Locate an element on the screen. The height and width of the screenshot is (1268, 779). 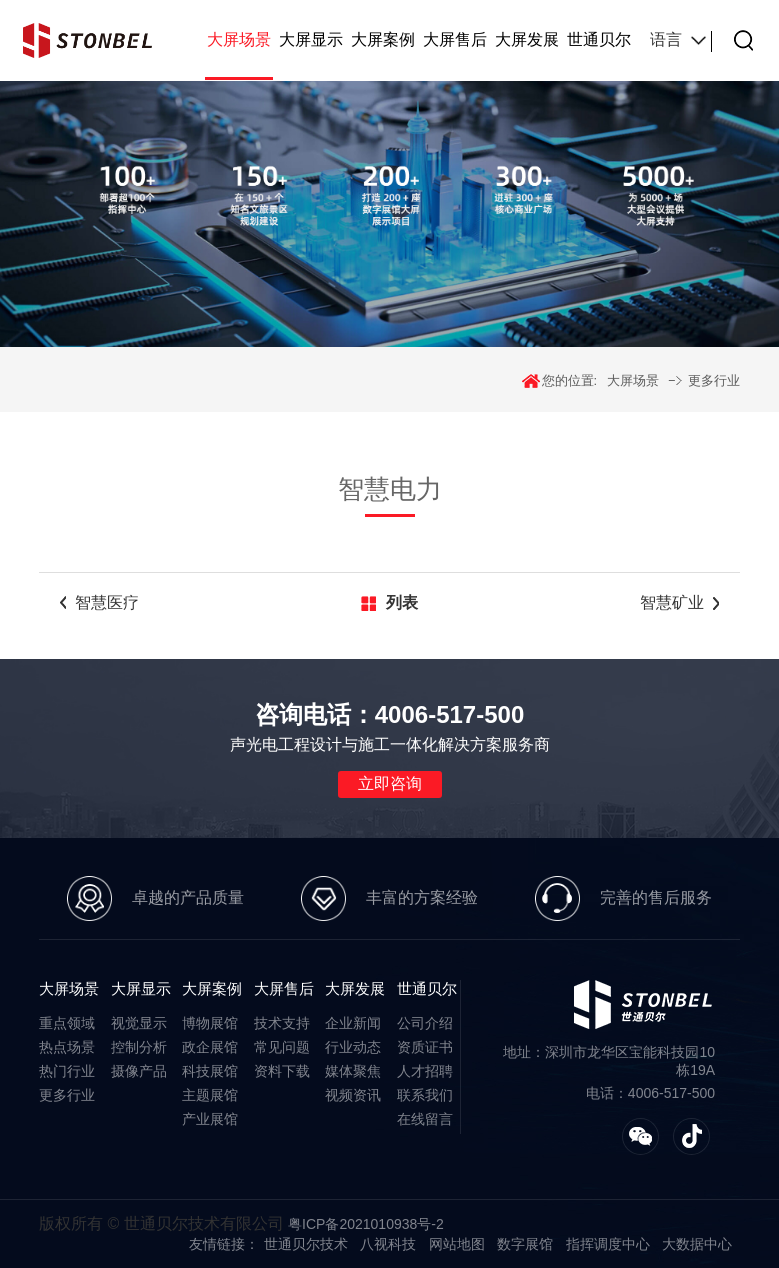
重点领域 is located at coordinates (67, 1023).